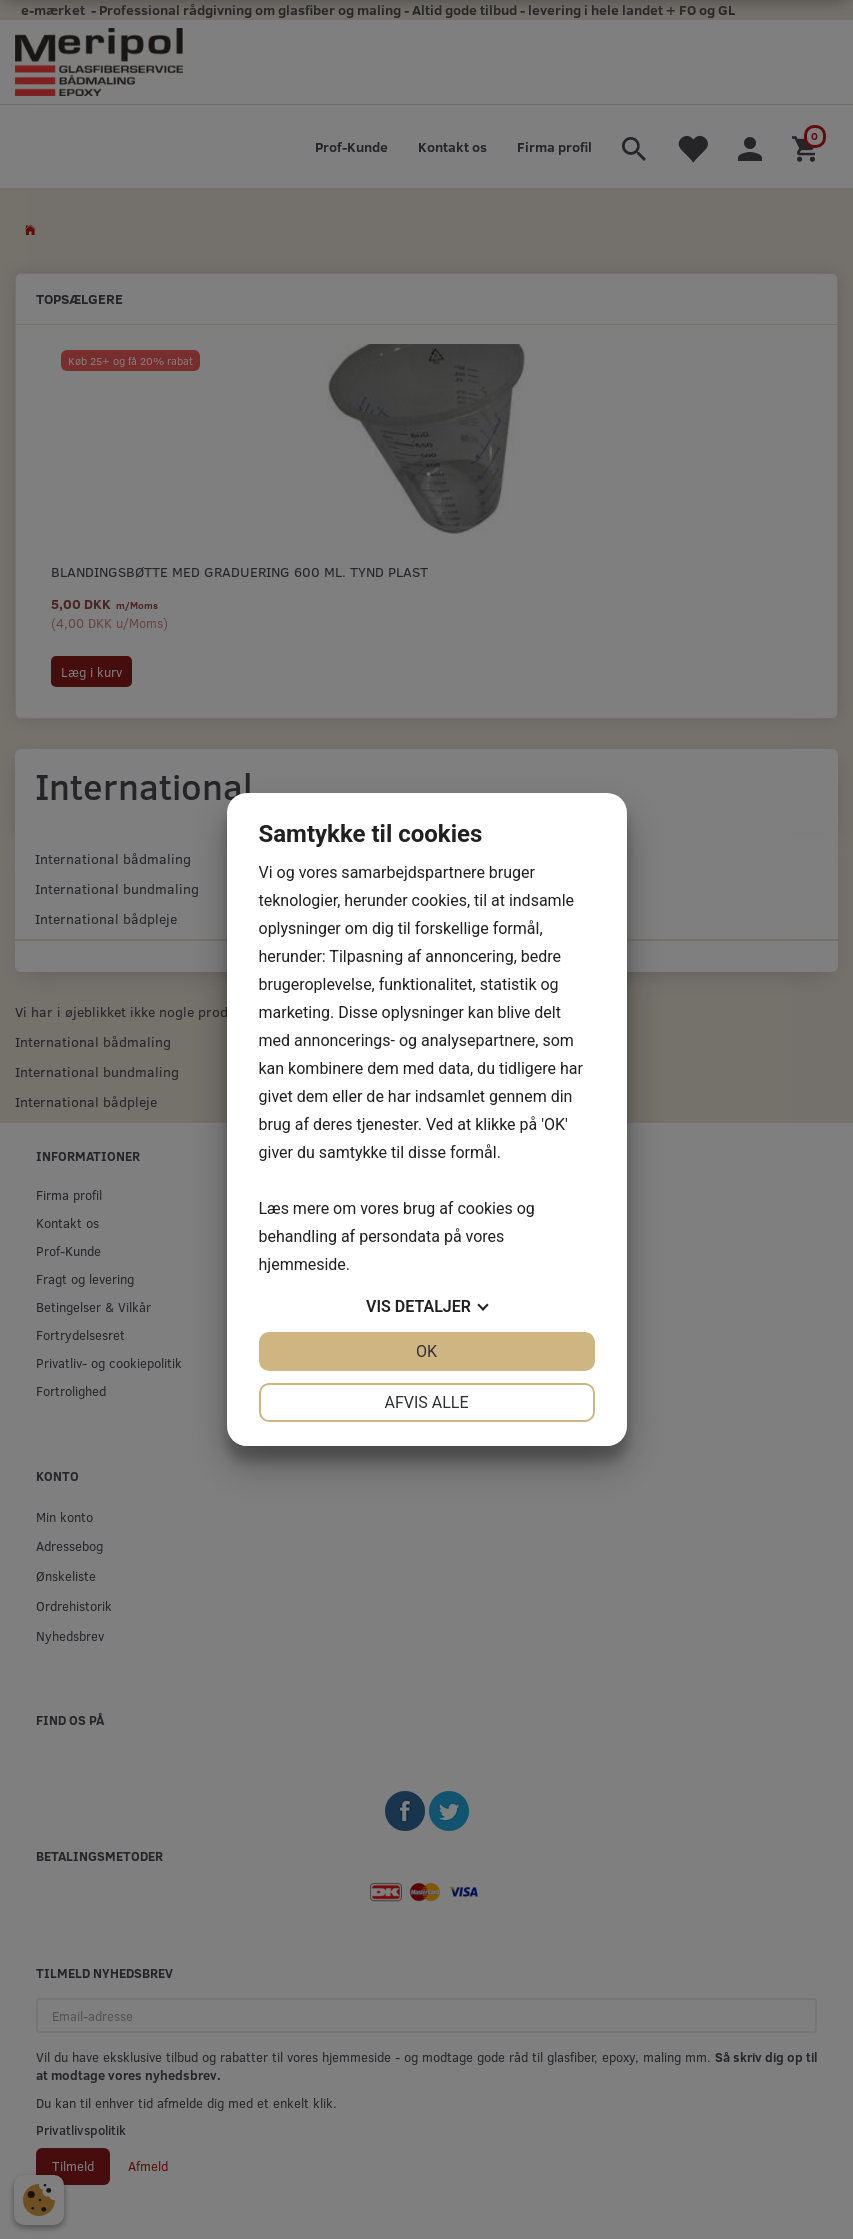 This screenshot has width=853, height=2239. Describe the element at coordinates (426, 1402) in the screenshot. I see `Afvis alle` at that location.